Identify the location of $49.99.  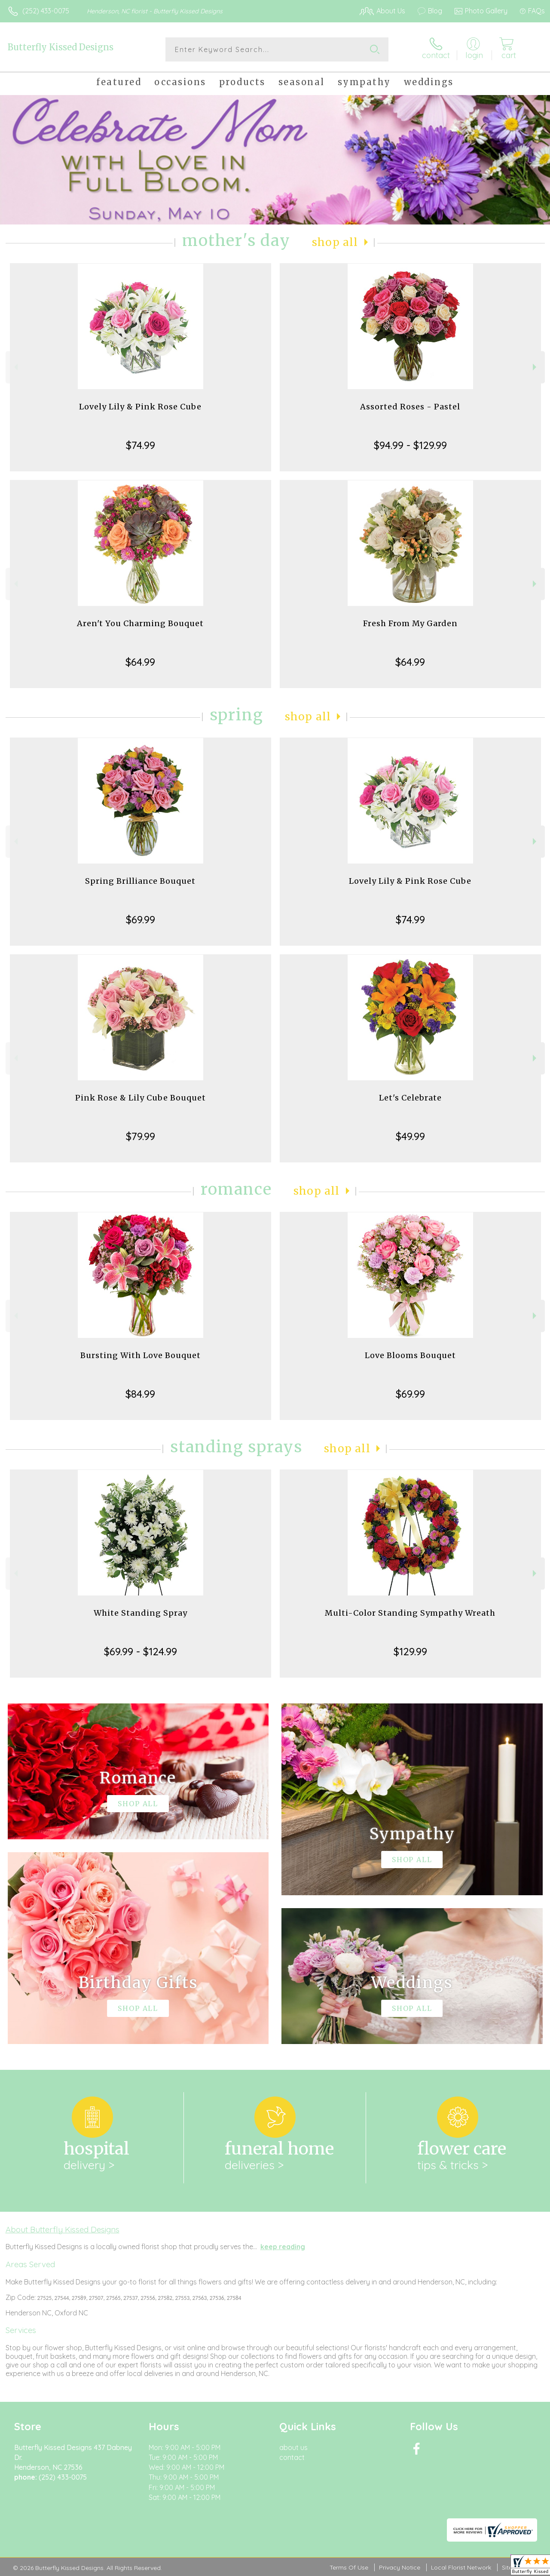
(410, 1136).